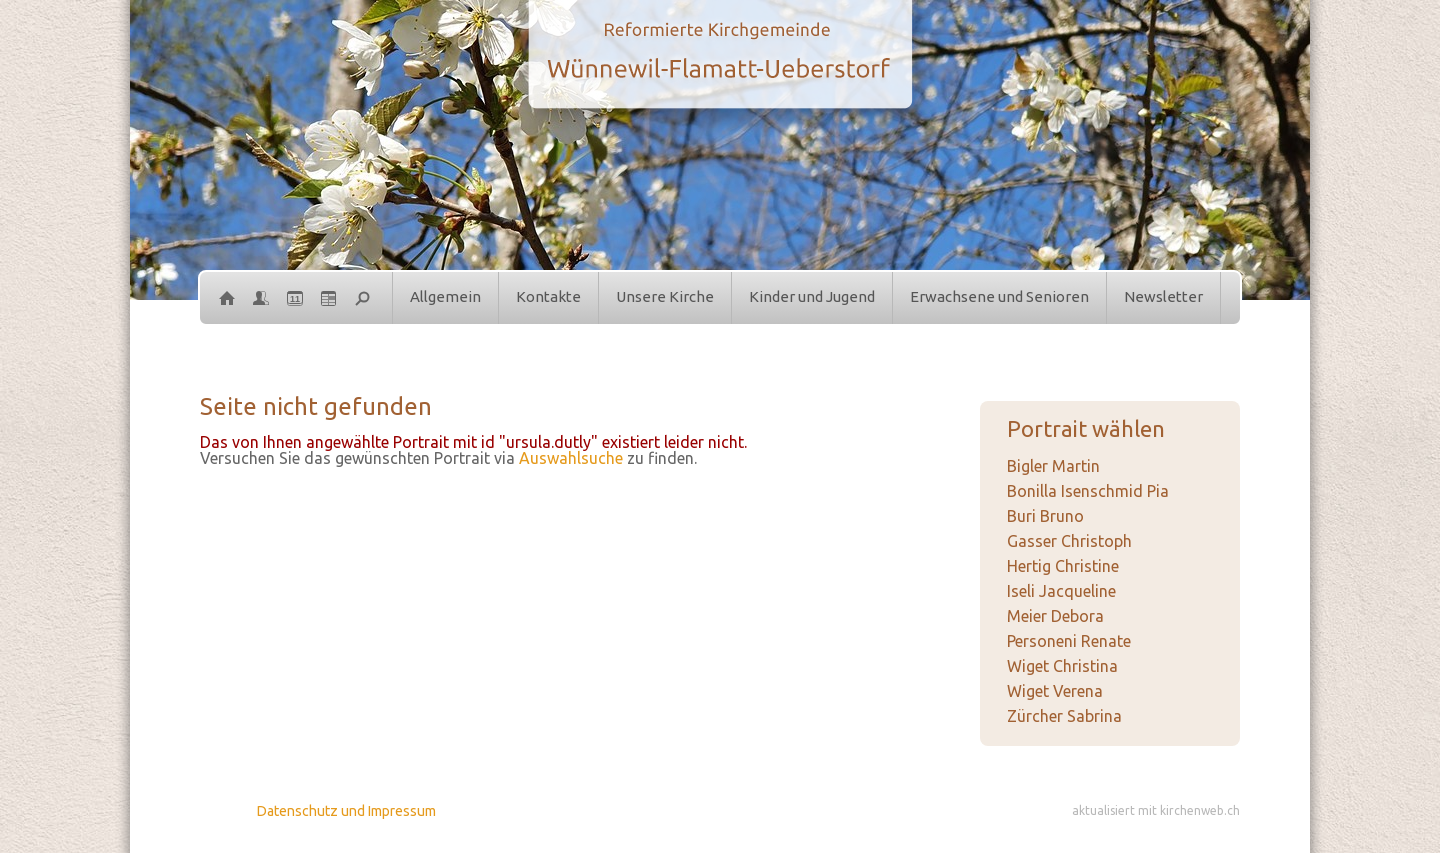 The width and height of the screenshot is (1440, 853). What do you see at coordinates (1053, 466) in the screenshot?
I see `Bigler Martin` at bounding box center [1053, 466].